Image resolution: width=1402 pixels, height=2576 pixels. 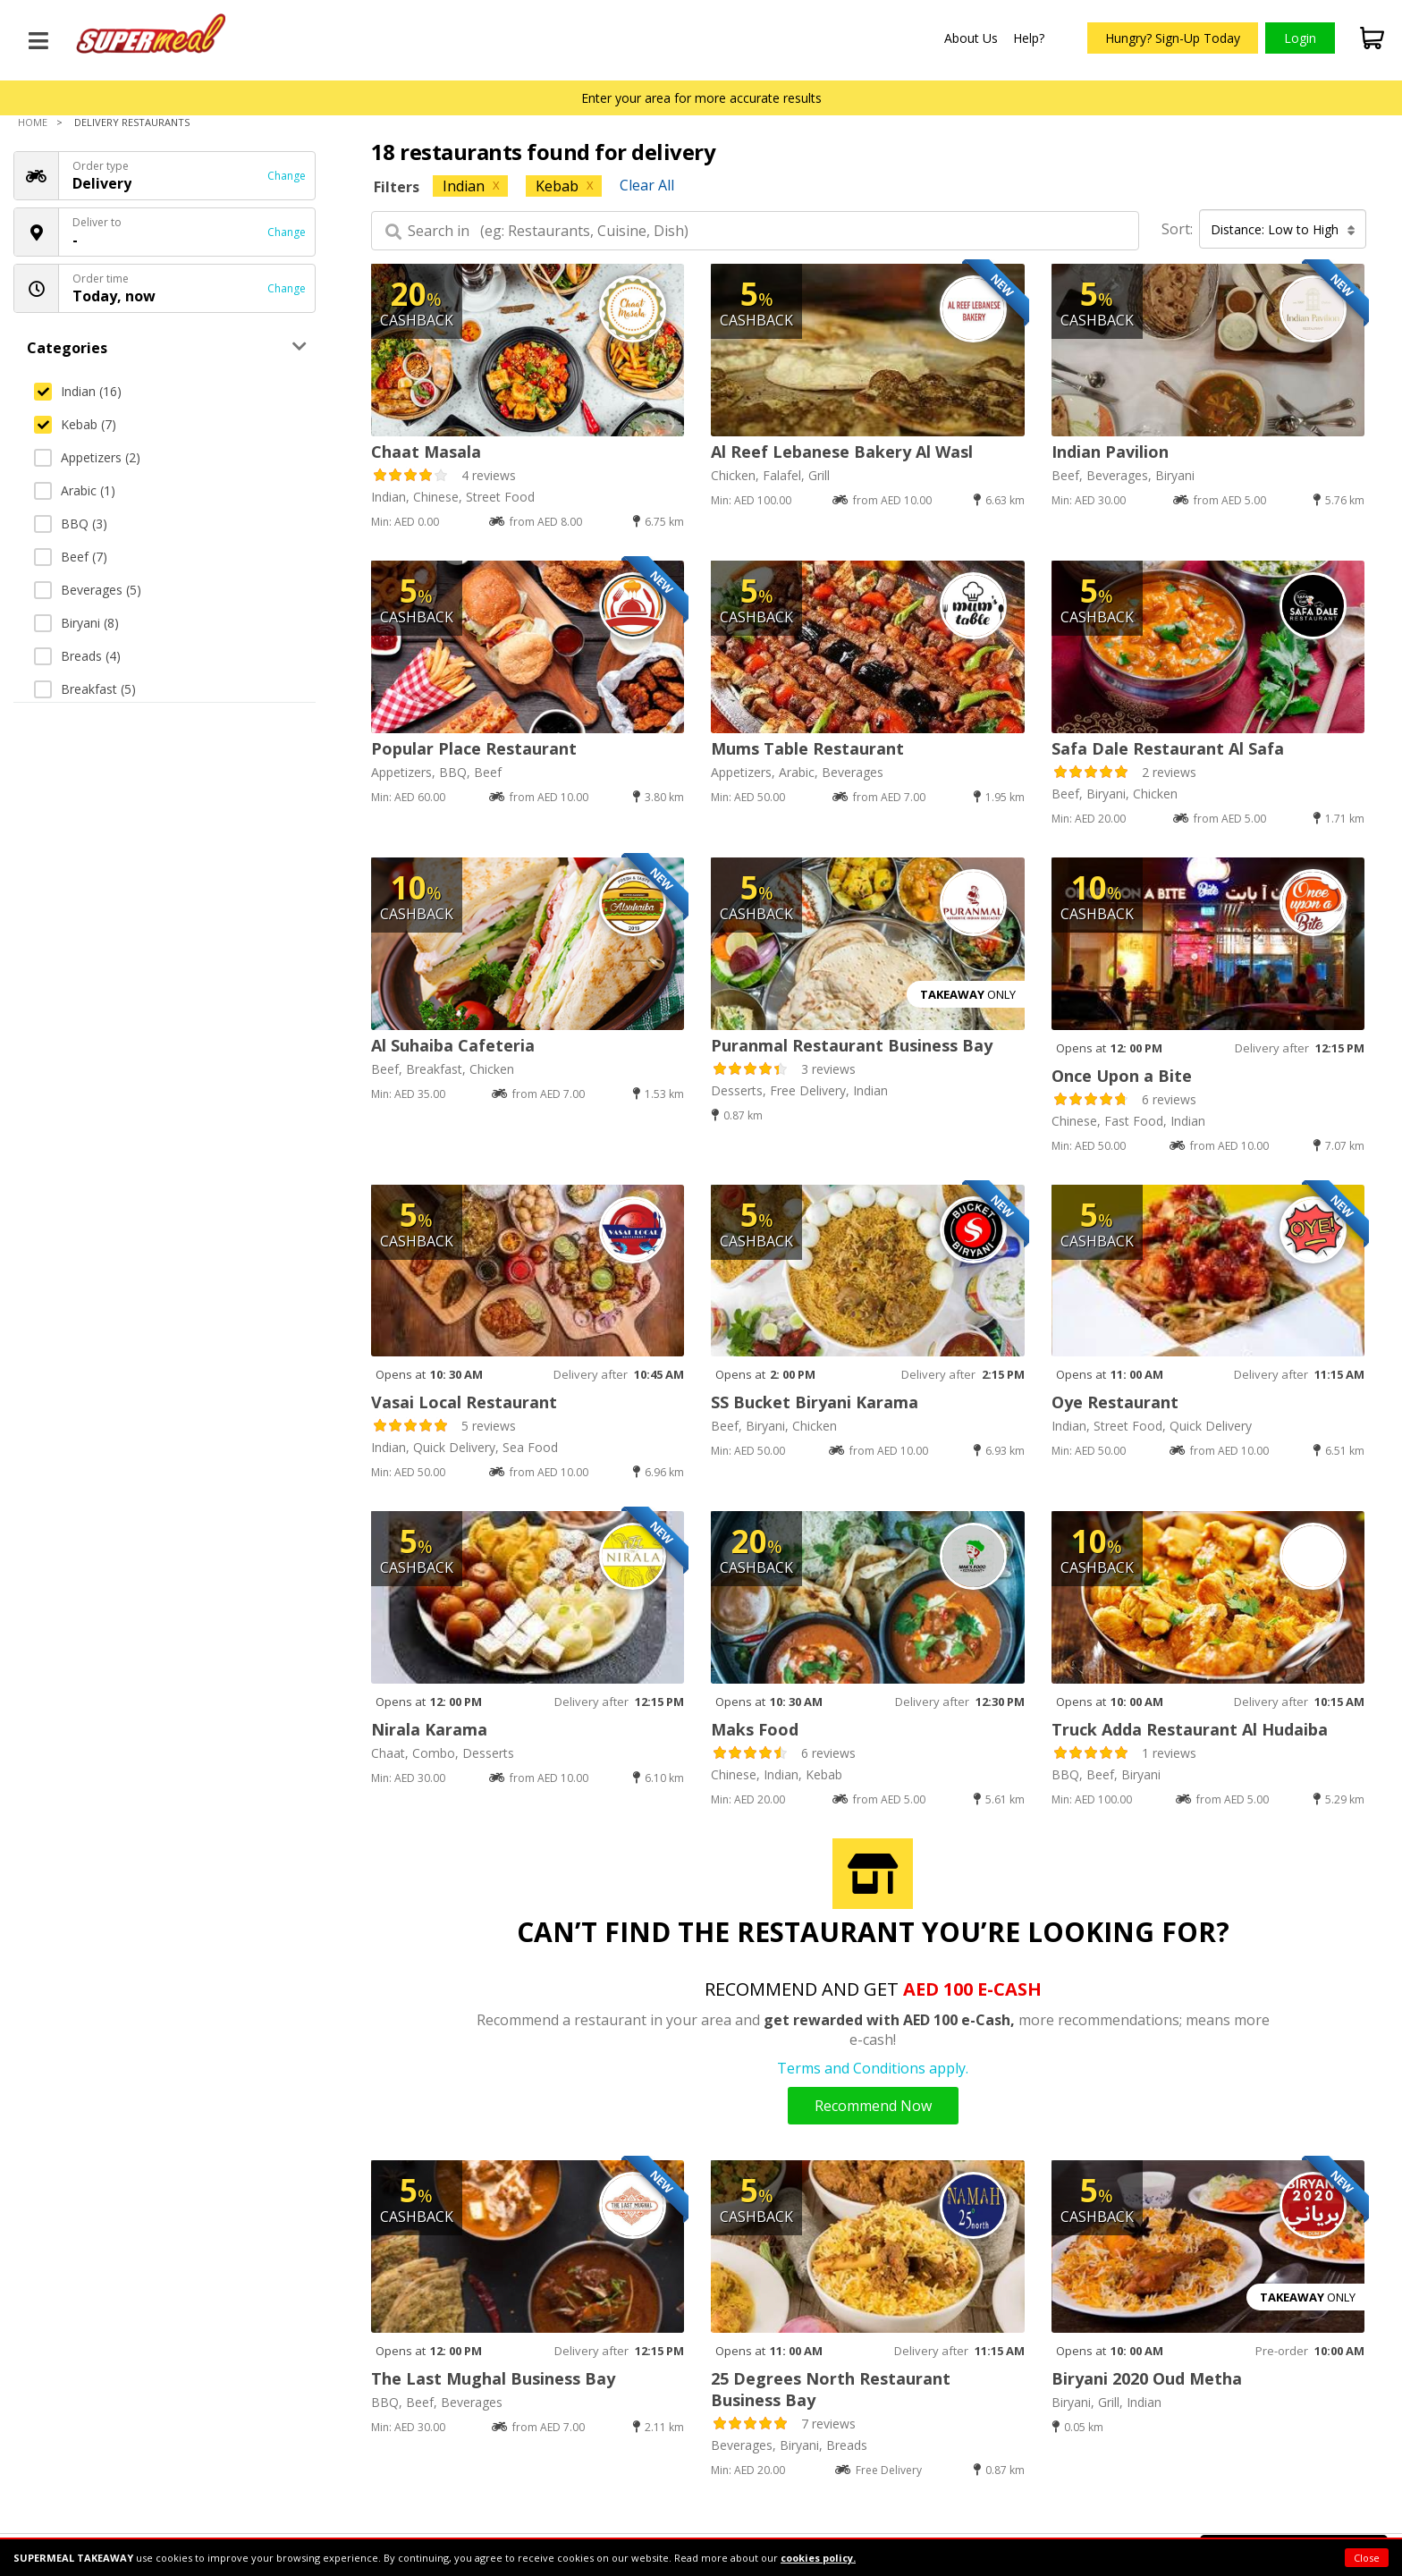 I want to click on Indian Pavilion, so click(x=1110, y=451).